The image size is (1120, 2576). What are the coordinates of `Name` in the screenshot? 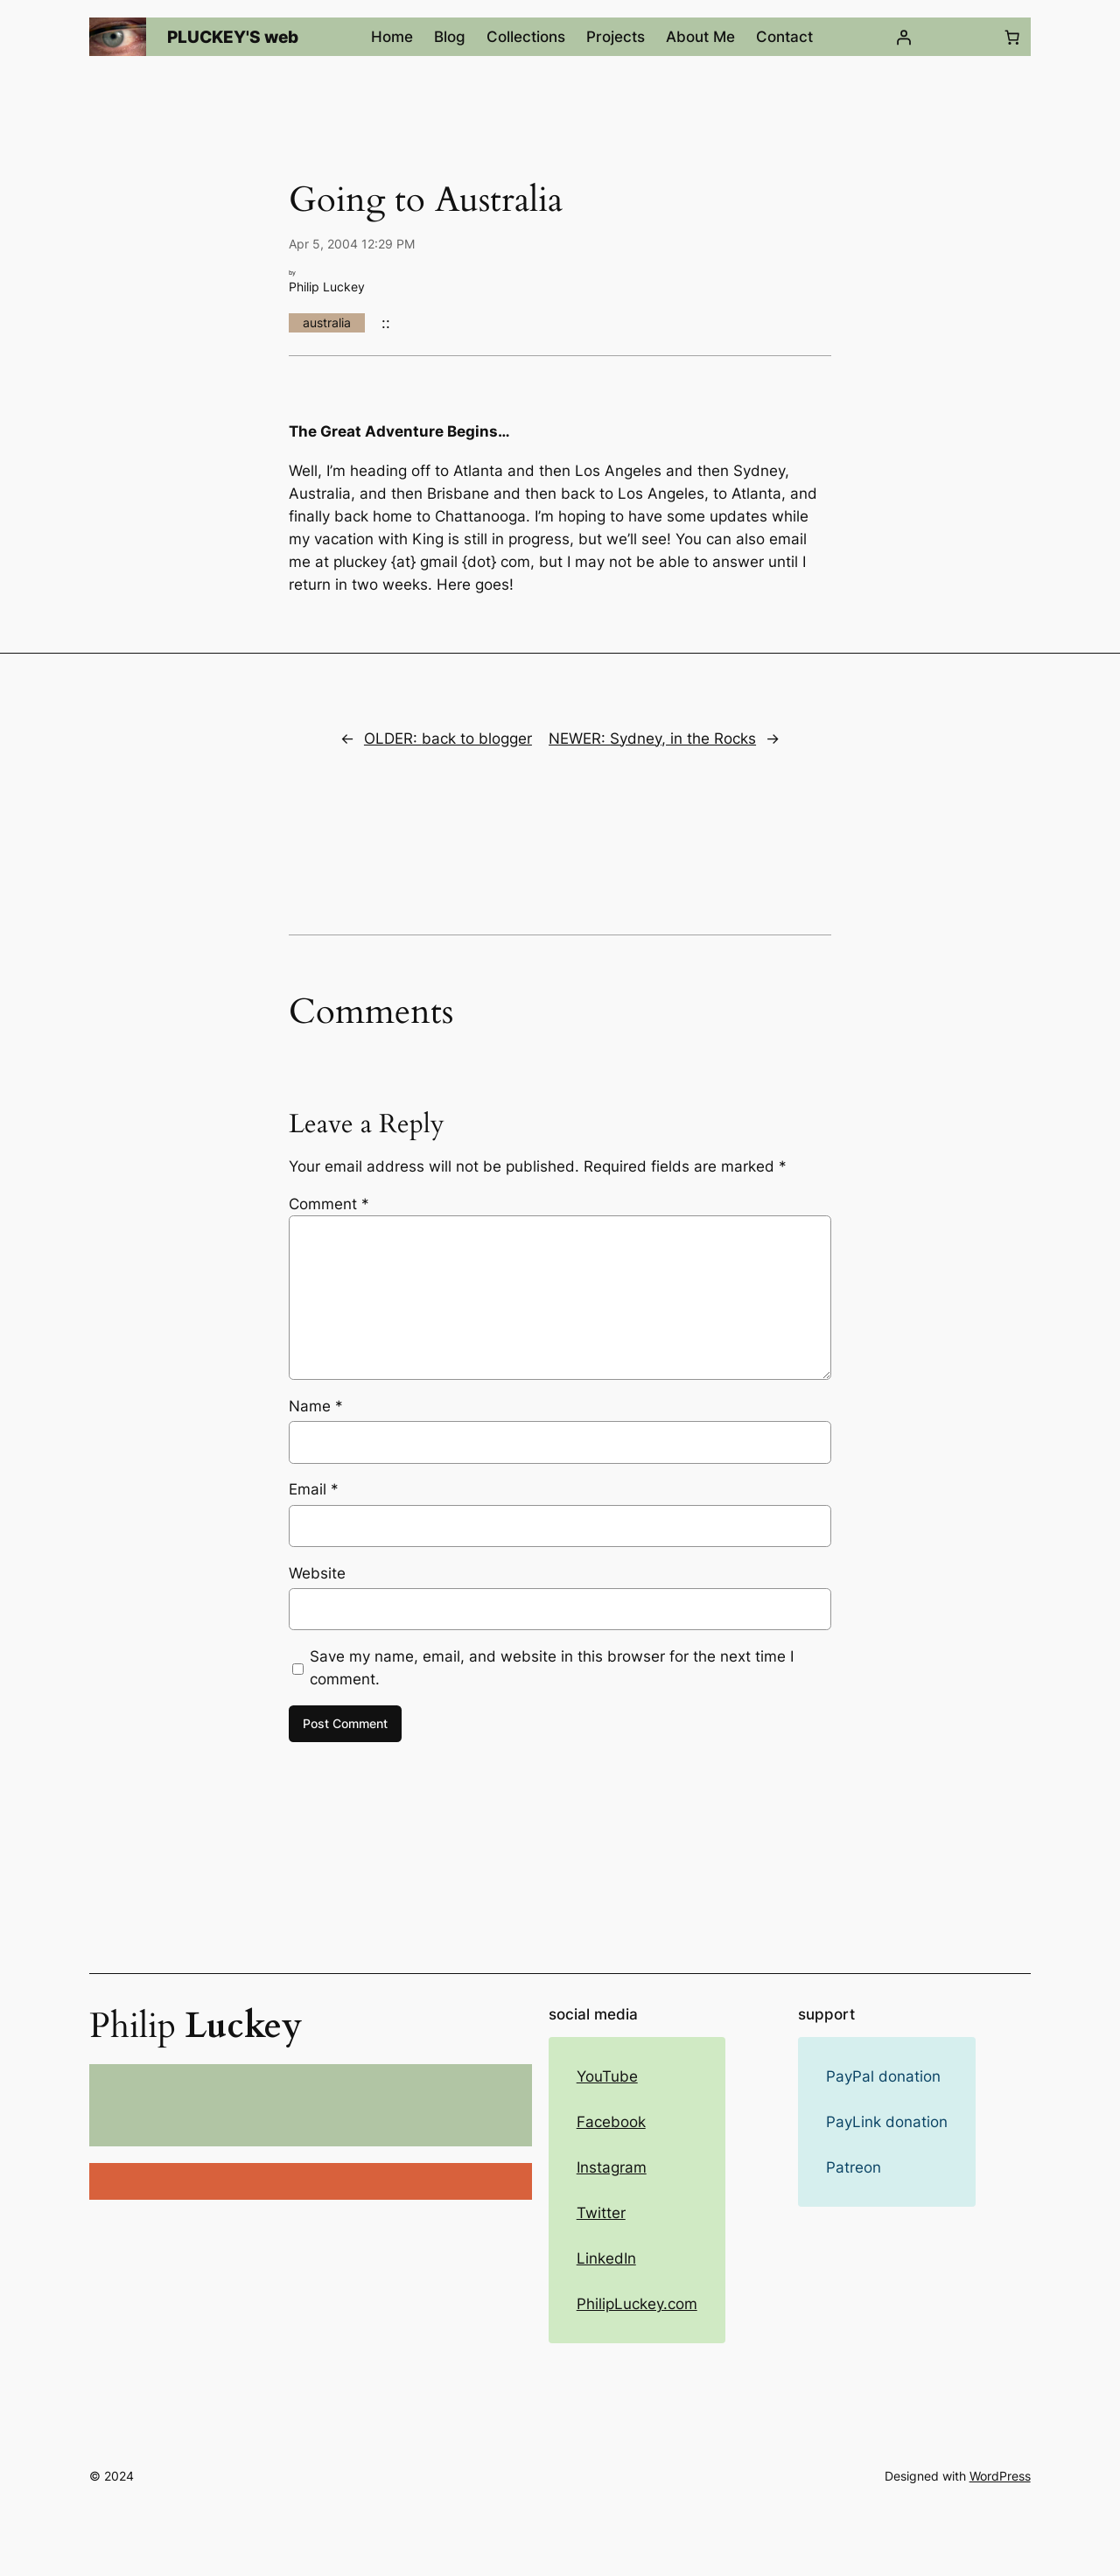 It's located at (316, 1406).